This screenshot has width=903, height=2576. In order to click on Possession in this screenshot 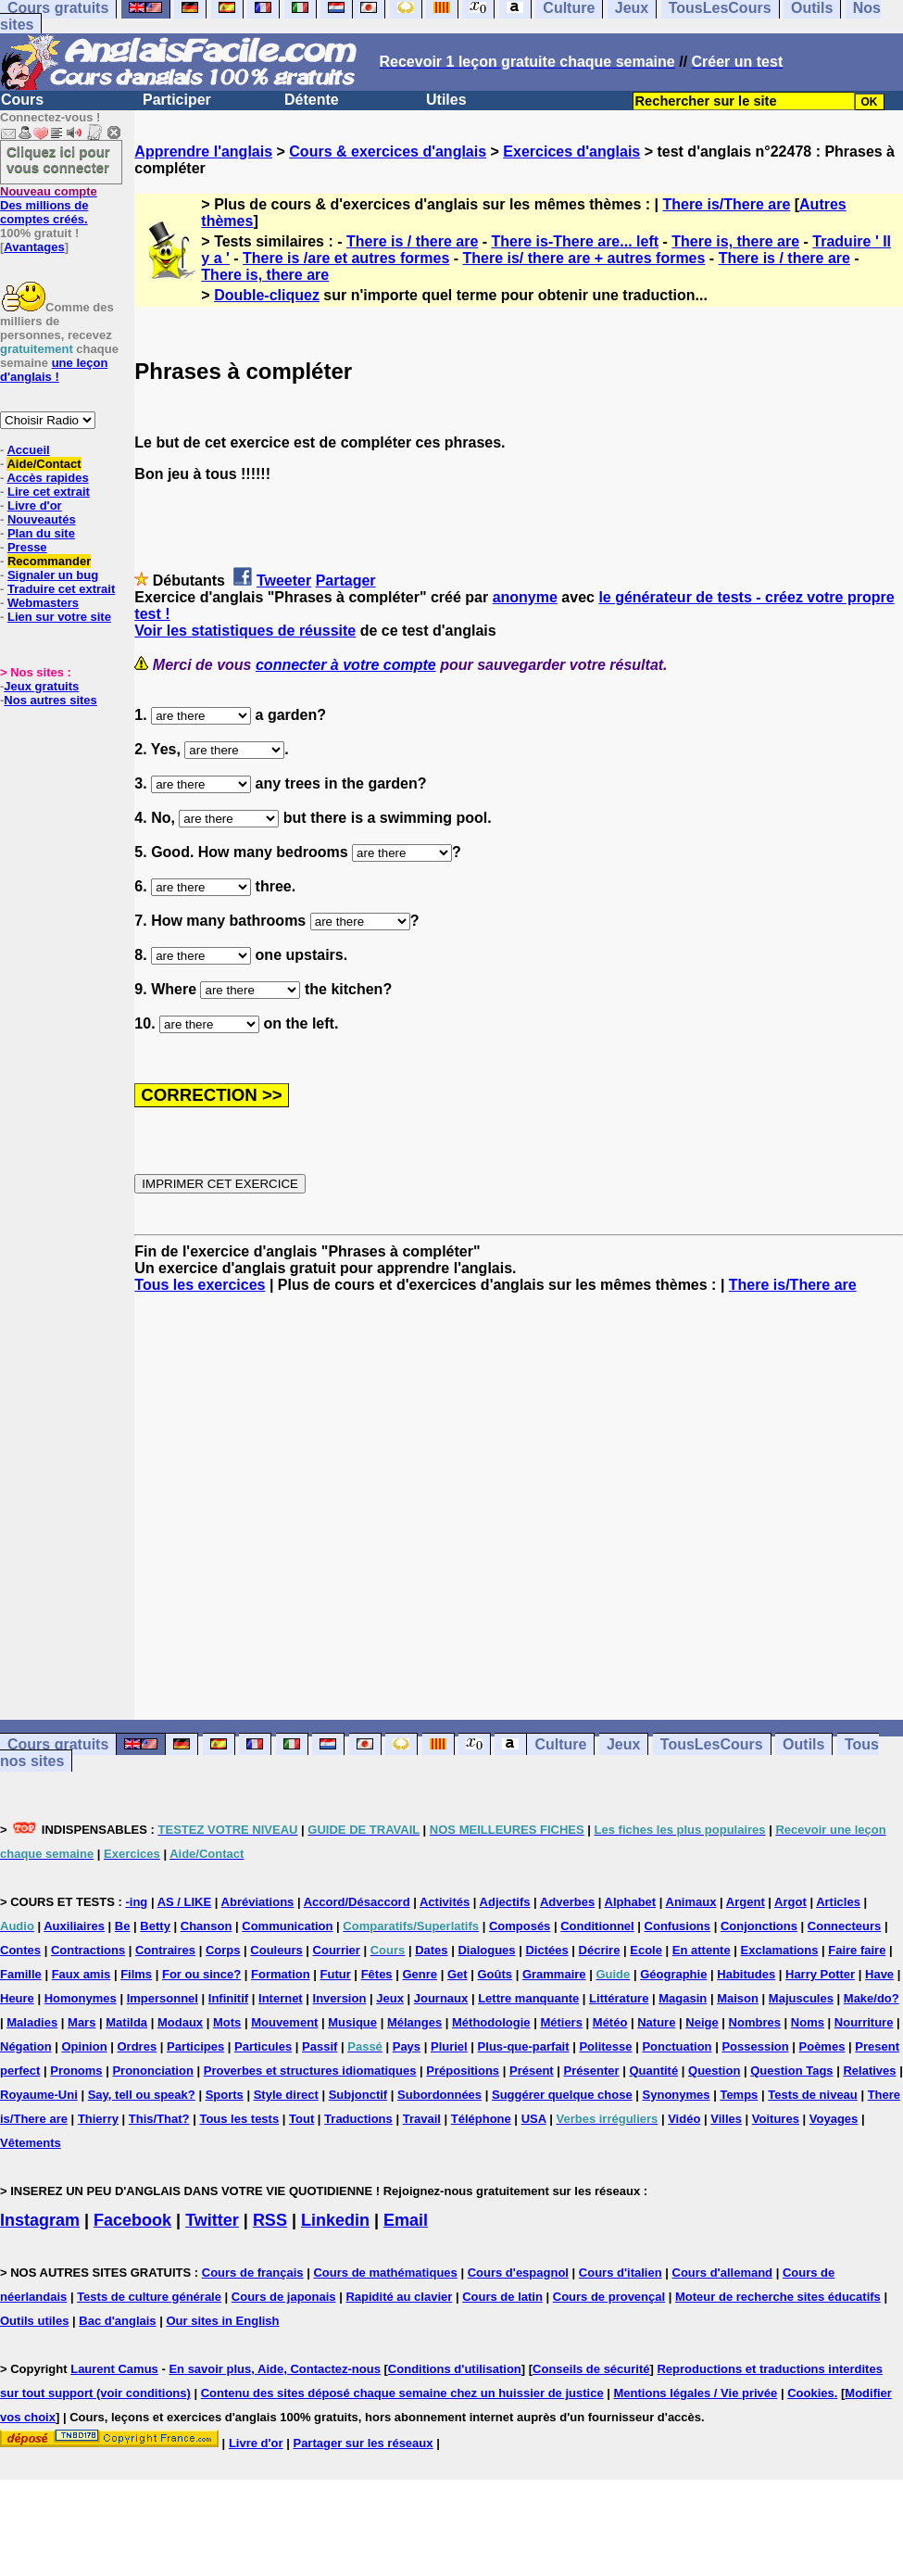, I will do `click(754, 2046)`.